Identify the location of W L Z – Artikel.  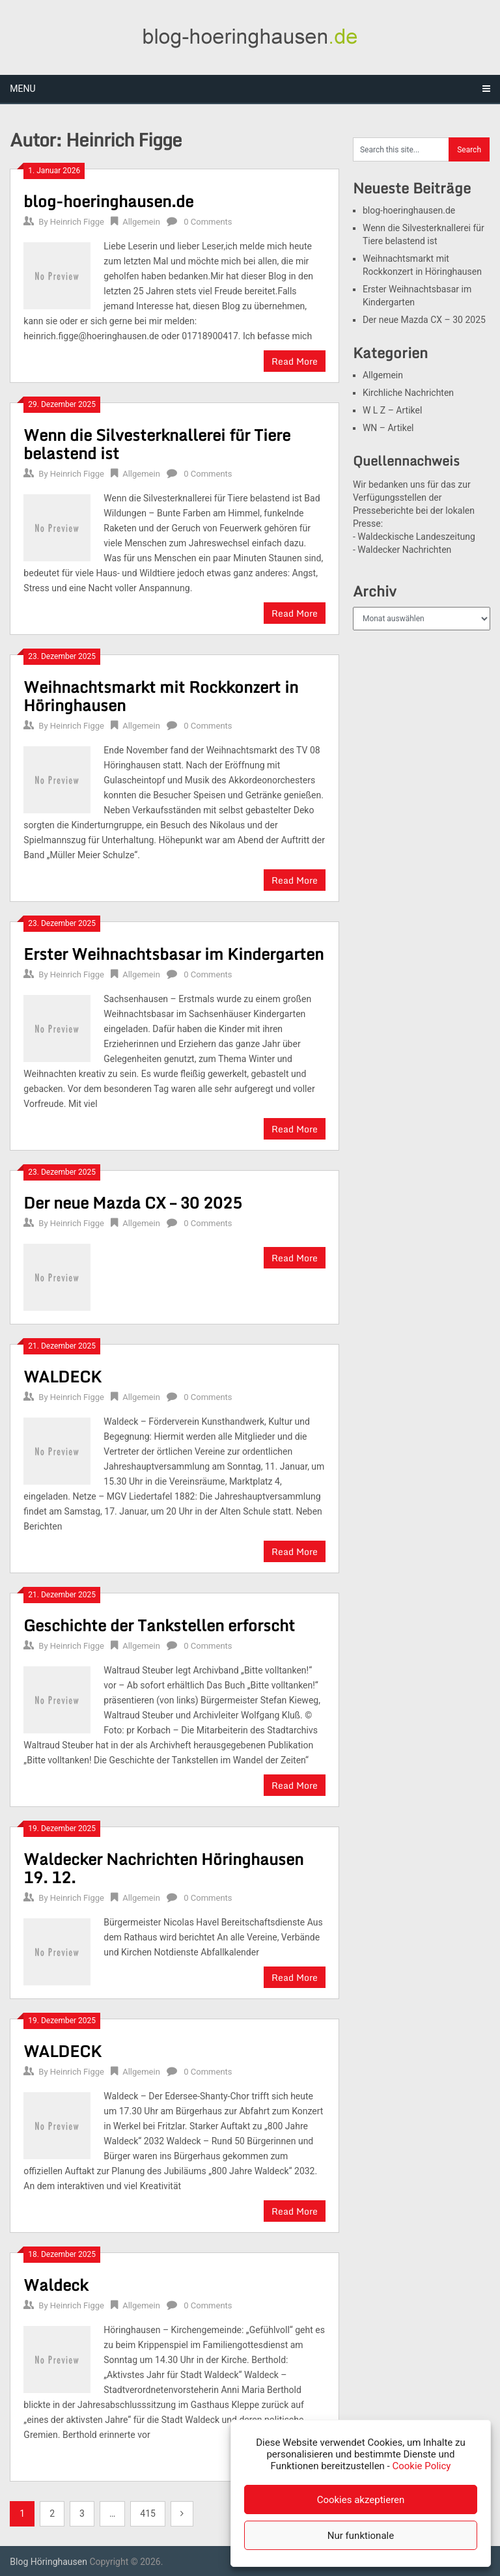
(392, 410).